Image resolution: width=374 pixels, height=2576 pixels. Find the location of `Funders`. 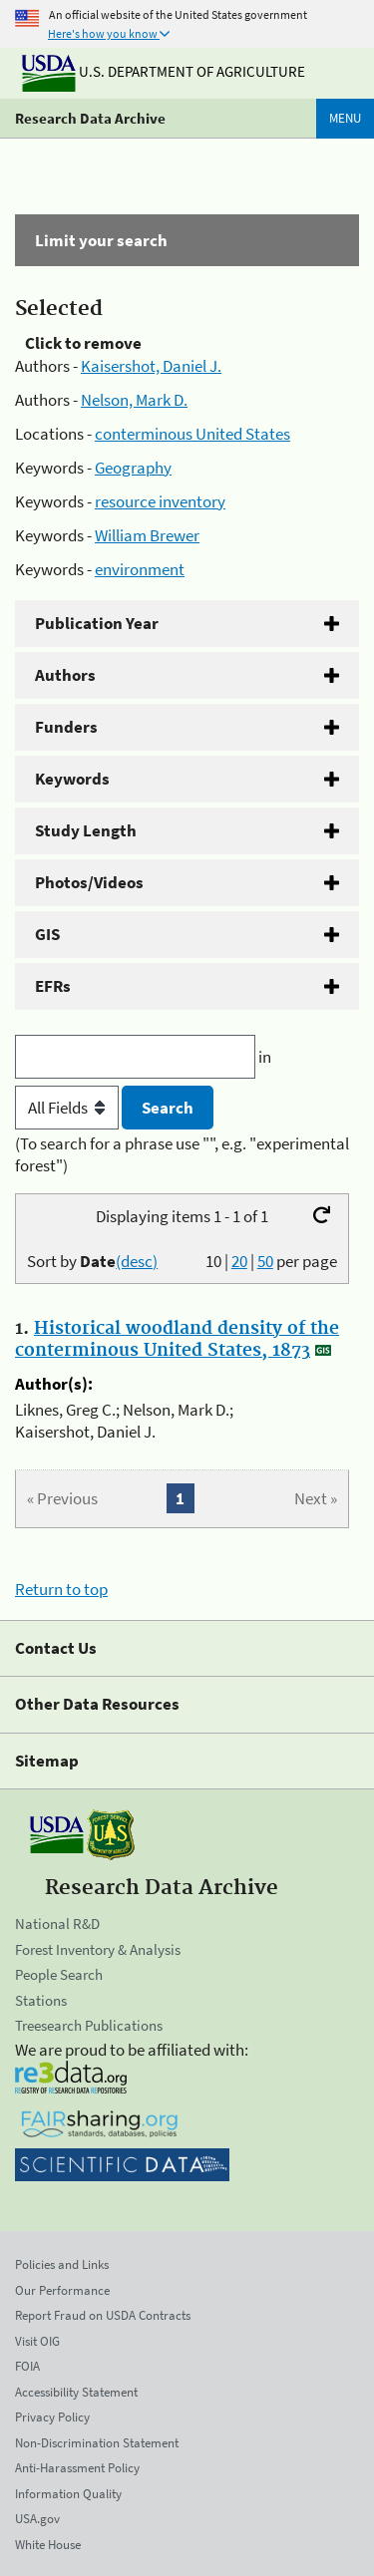

Funders is located at coordinates (66, 727).